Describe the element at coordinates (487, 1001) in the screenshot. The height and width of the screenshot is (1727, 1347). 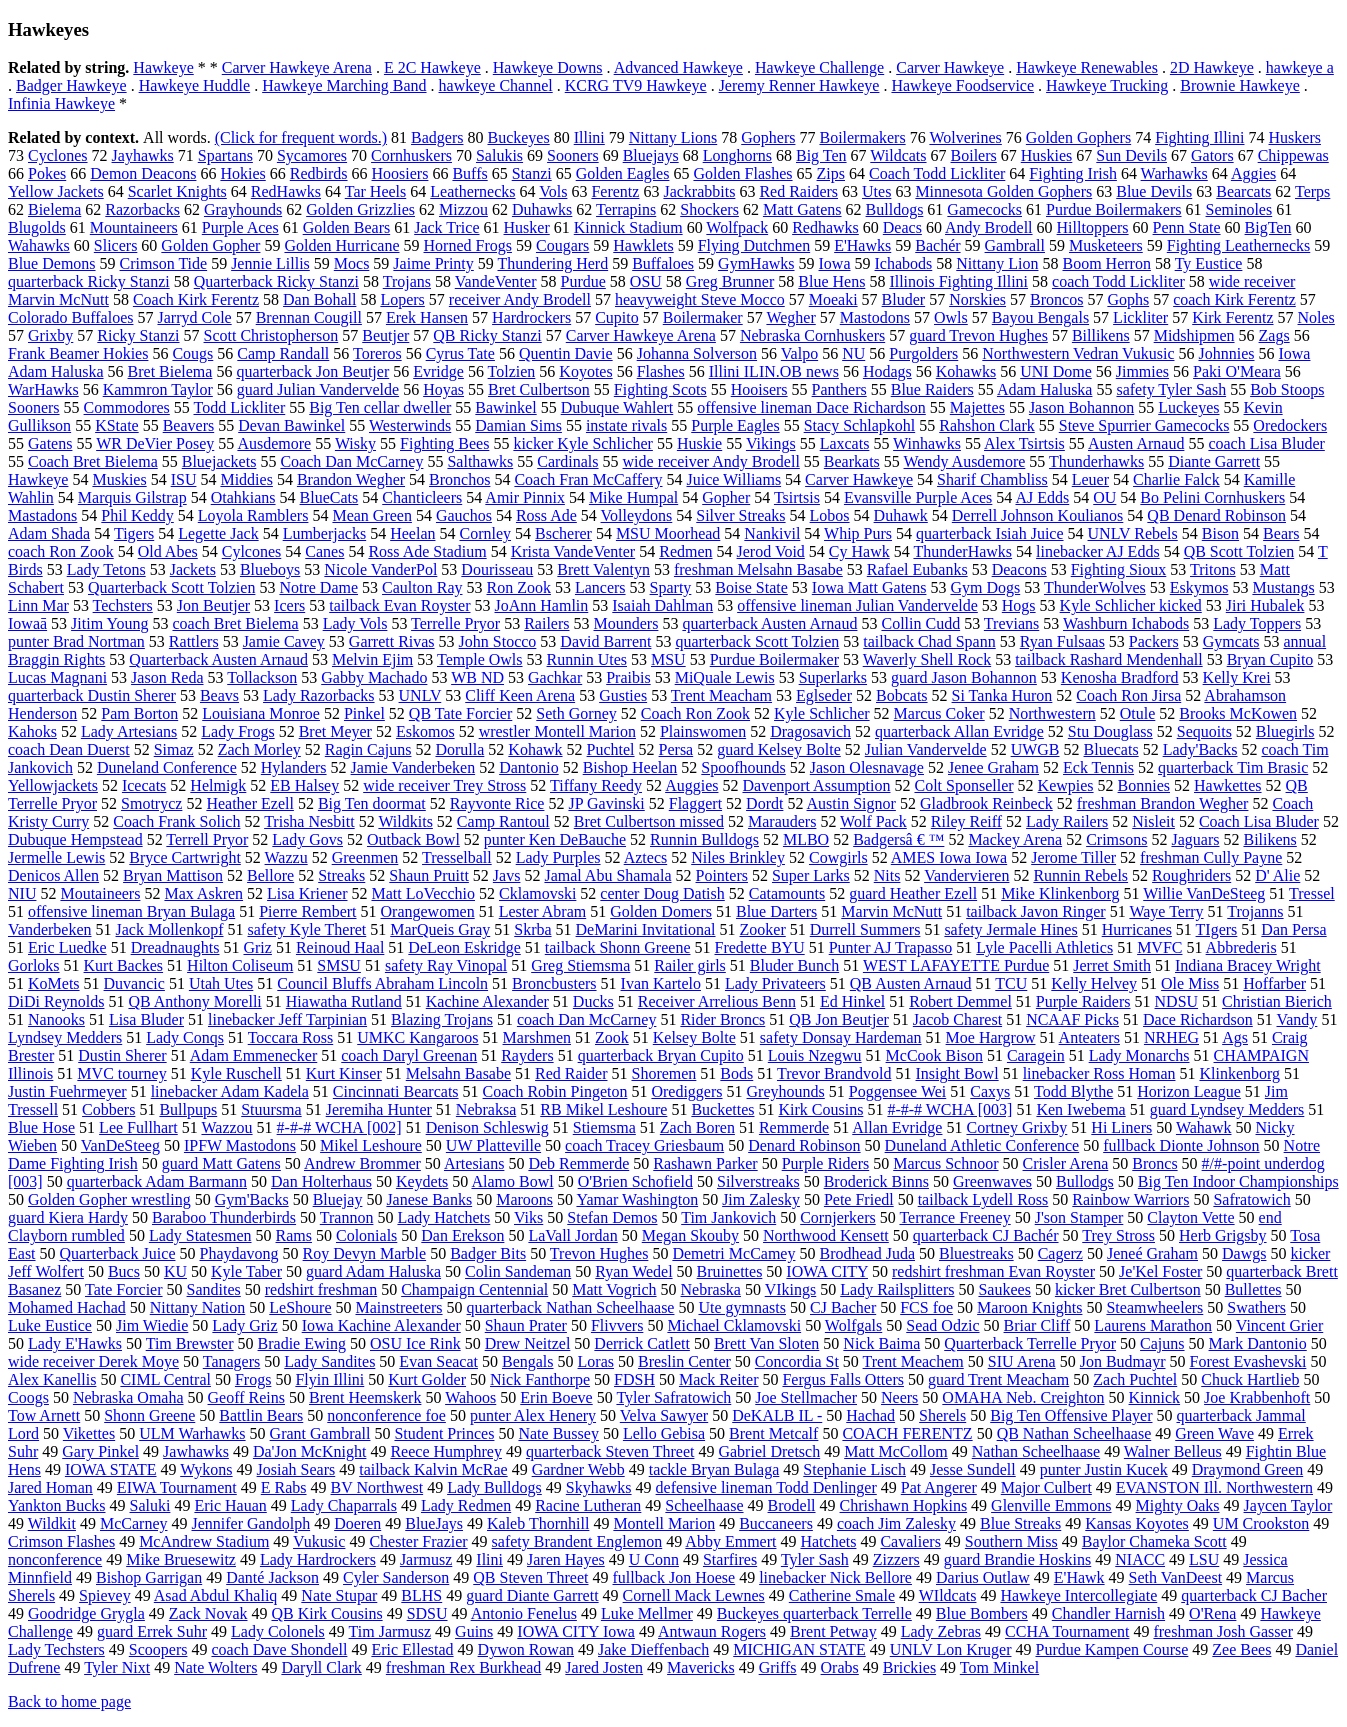
I see `Kachine Alexander` at that location.